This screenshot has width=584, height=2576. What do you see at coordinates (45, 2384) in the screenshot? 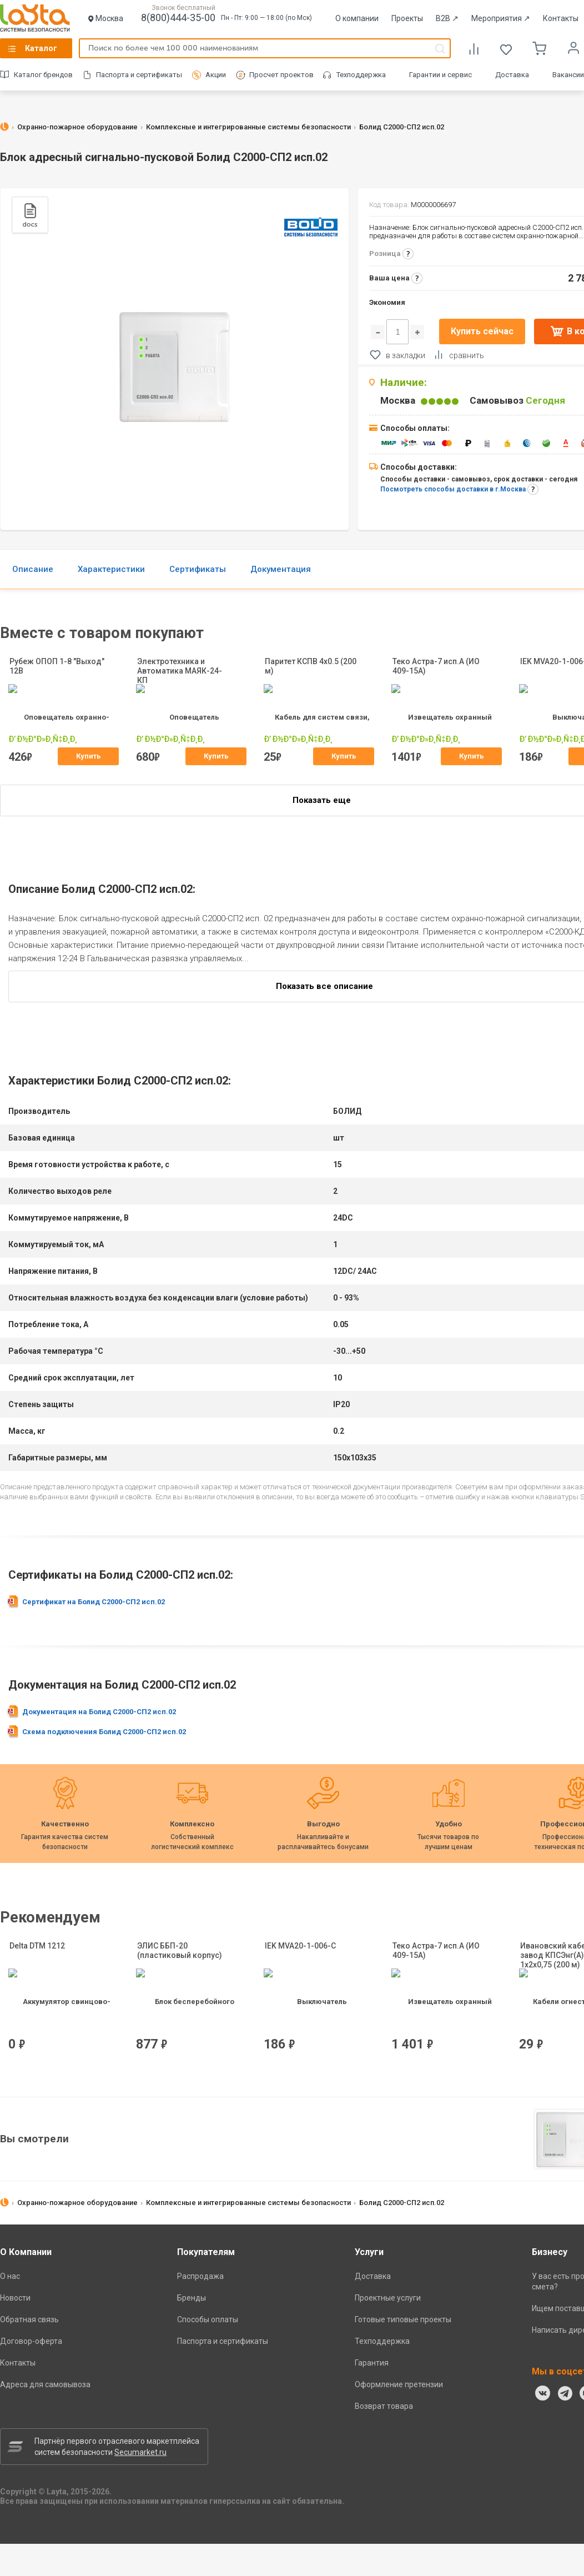
I see `Адреса для самовывоза` at bounding box center [45, 2384].